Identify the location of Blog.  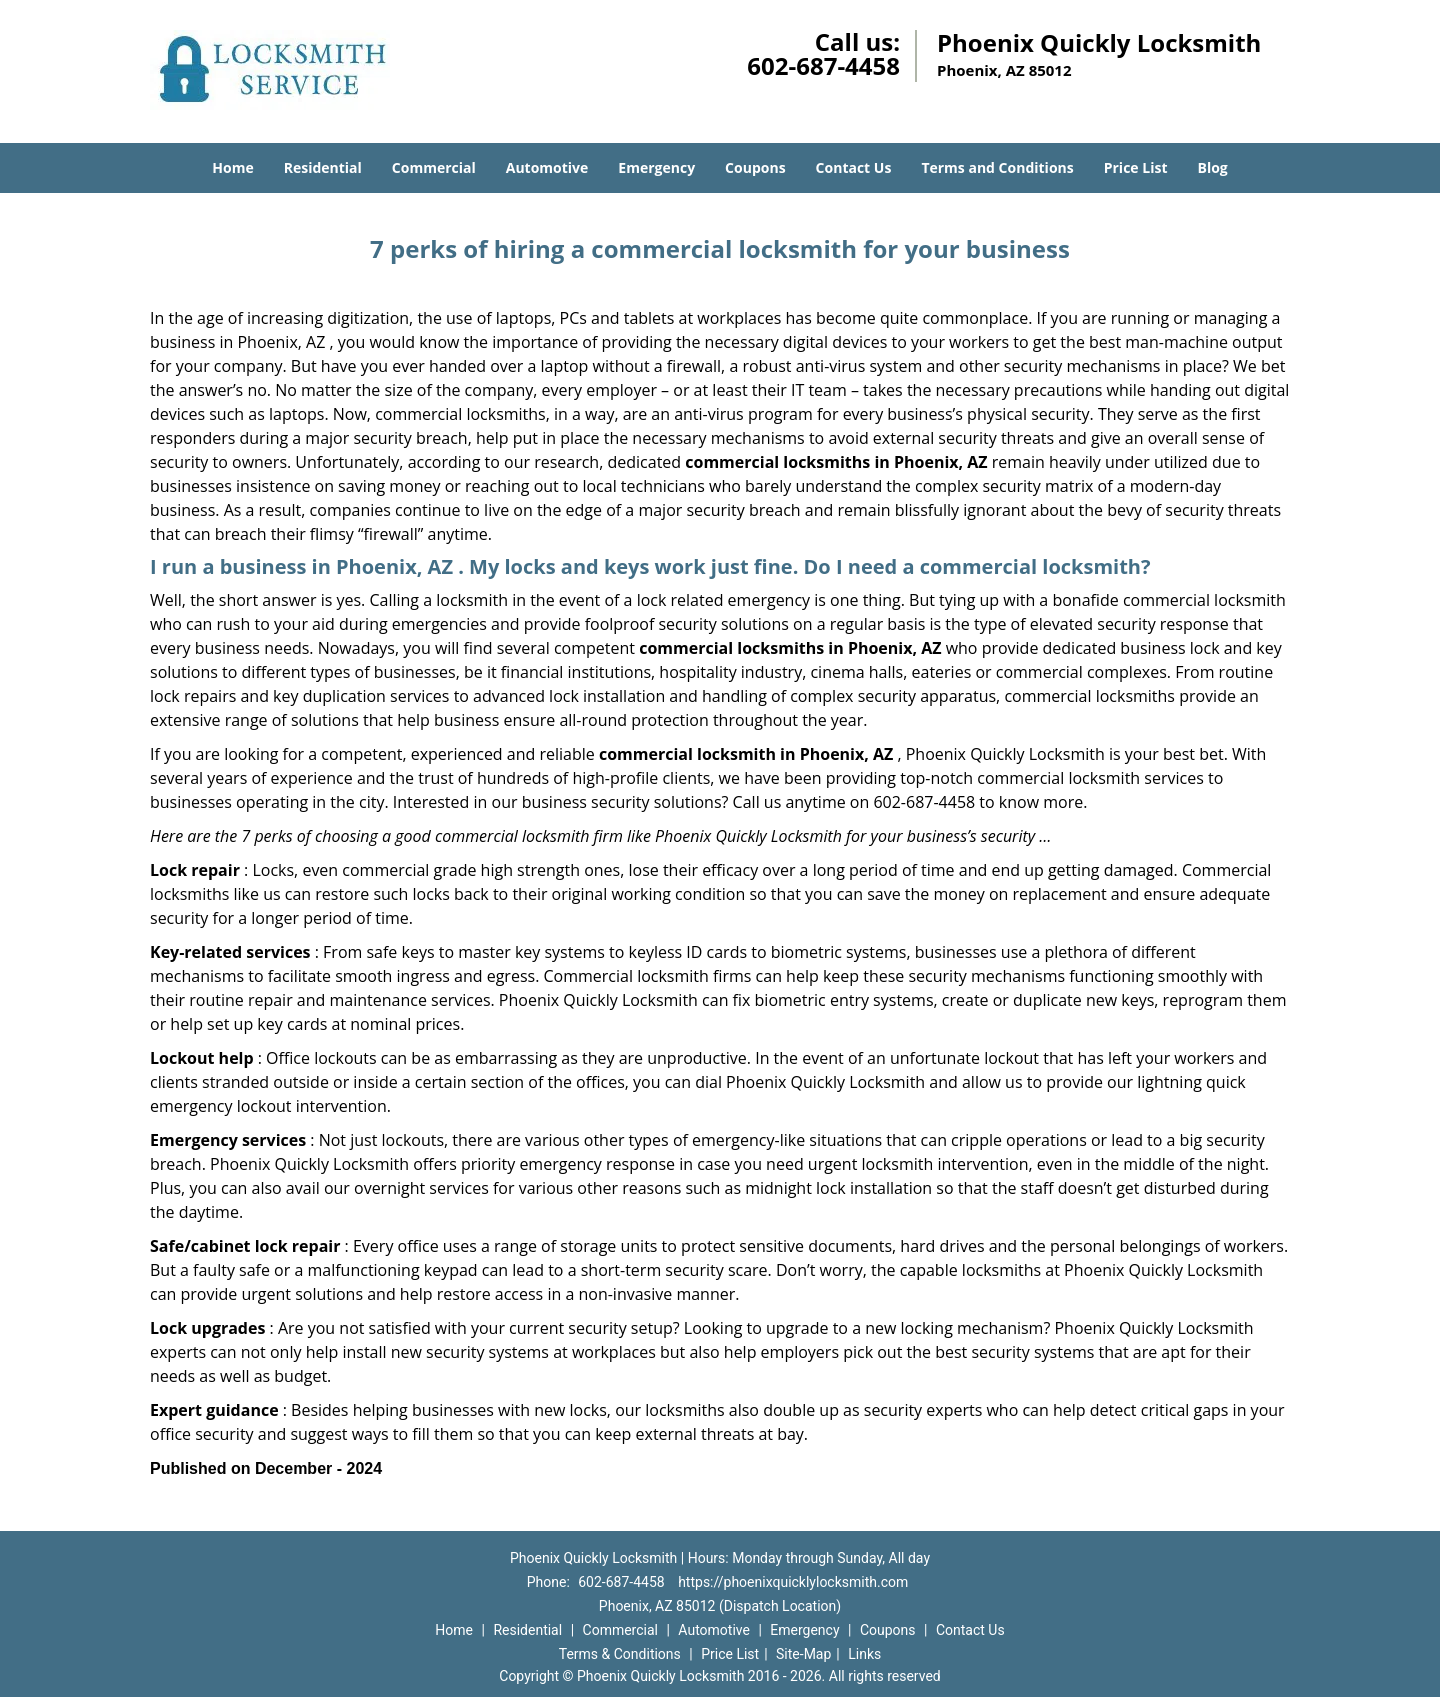
(1212, 167).